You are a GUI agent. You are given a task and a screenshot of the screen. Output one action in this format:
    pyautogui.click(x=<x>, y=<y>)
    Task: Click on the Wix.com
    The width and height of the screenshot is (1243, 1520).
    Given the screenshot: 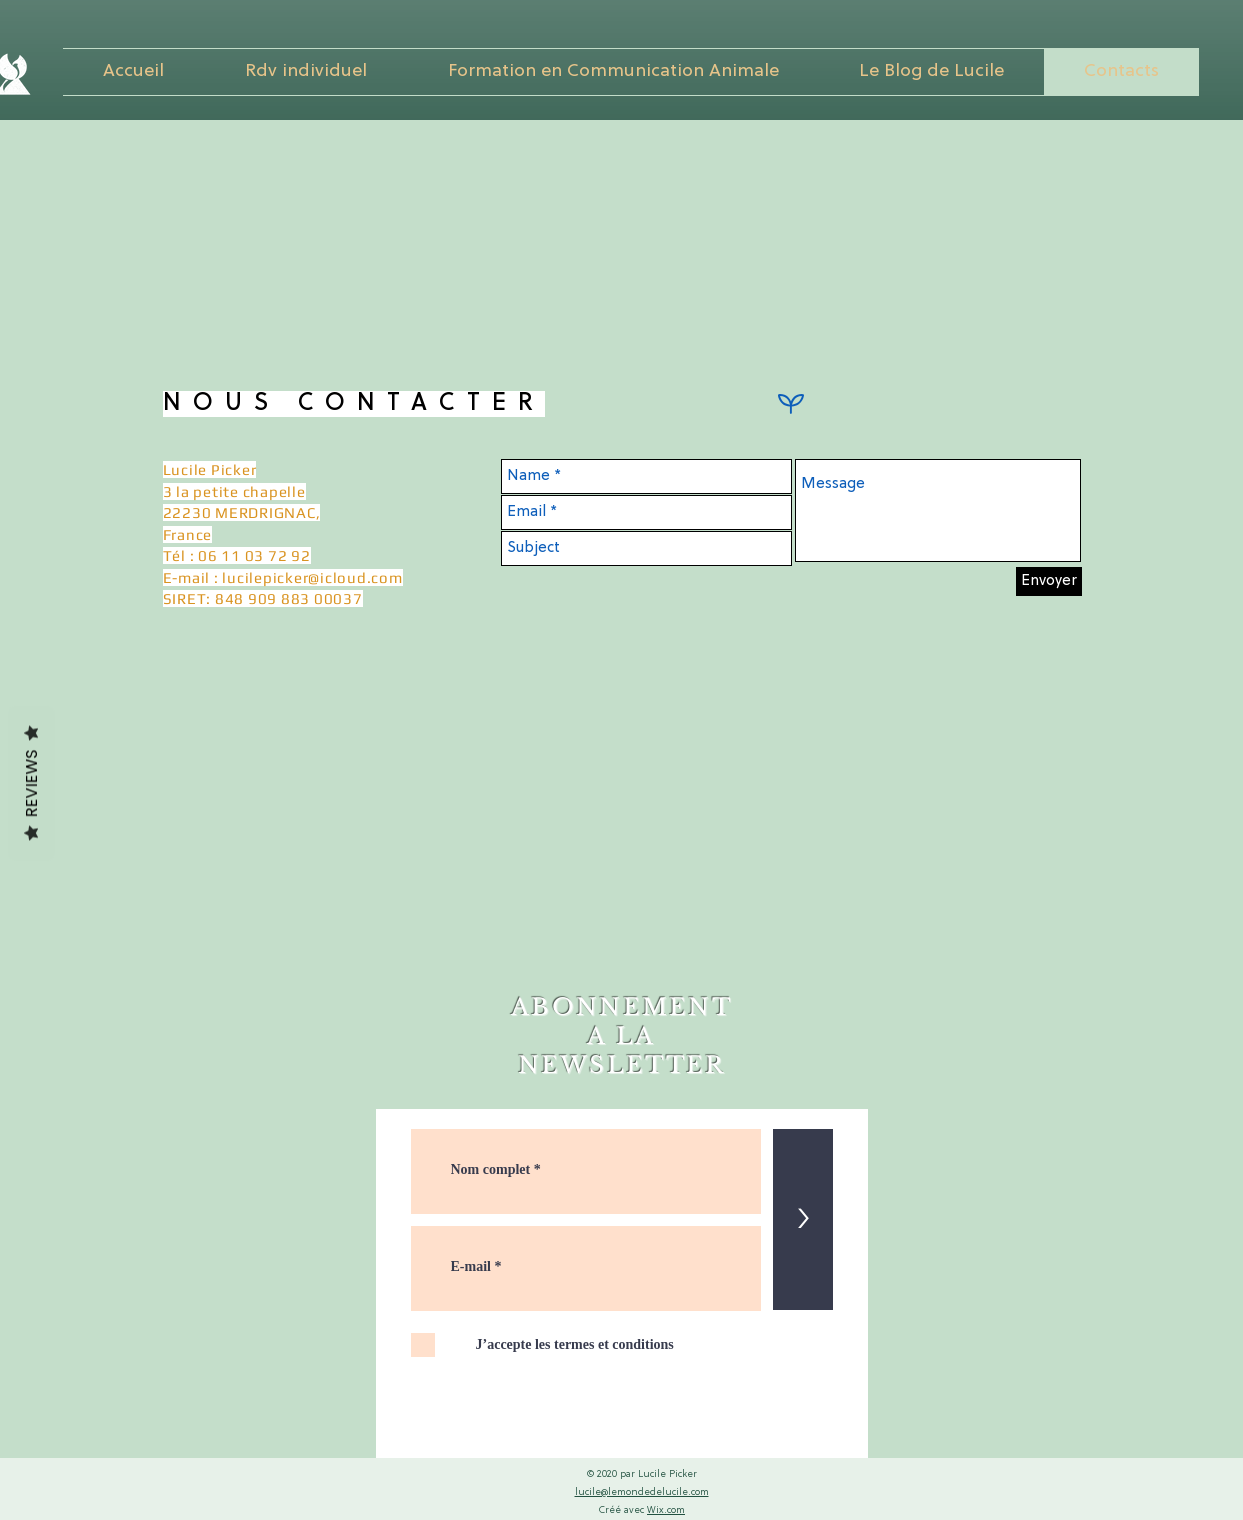 What is the action you would take?
    pyautogui.click(x=666, y=1510)
    